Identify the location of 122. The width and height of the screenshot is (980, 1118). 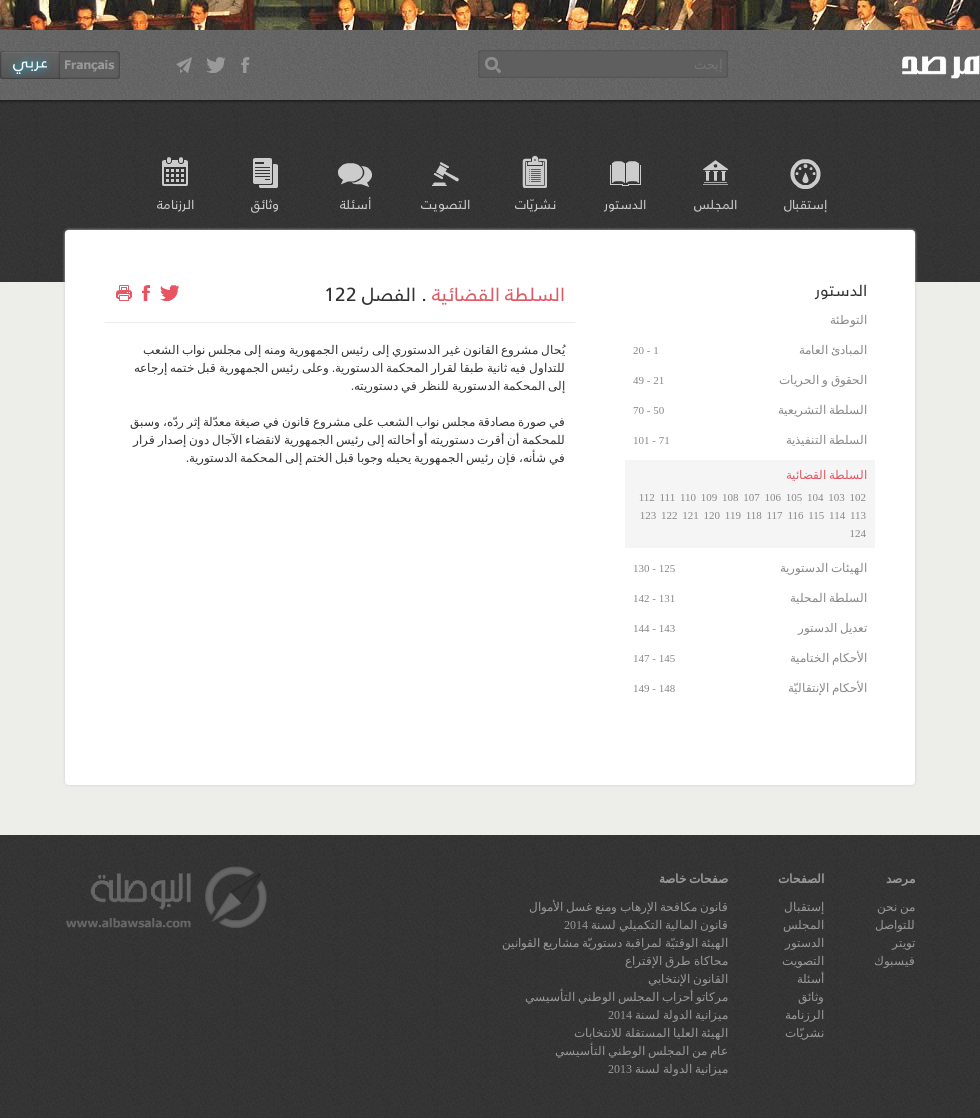
(669, 515).